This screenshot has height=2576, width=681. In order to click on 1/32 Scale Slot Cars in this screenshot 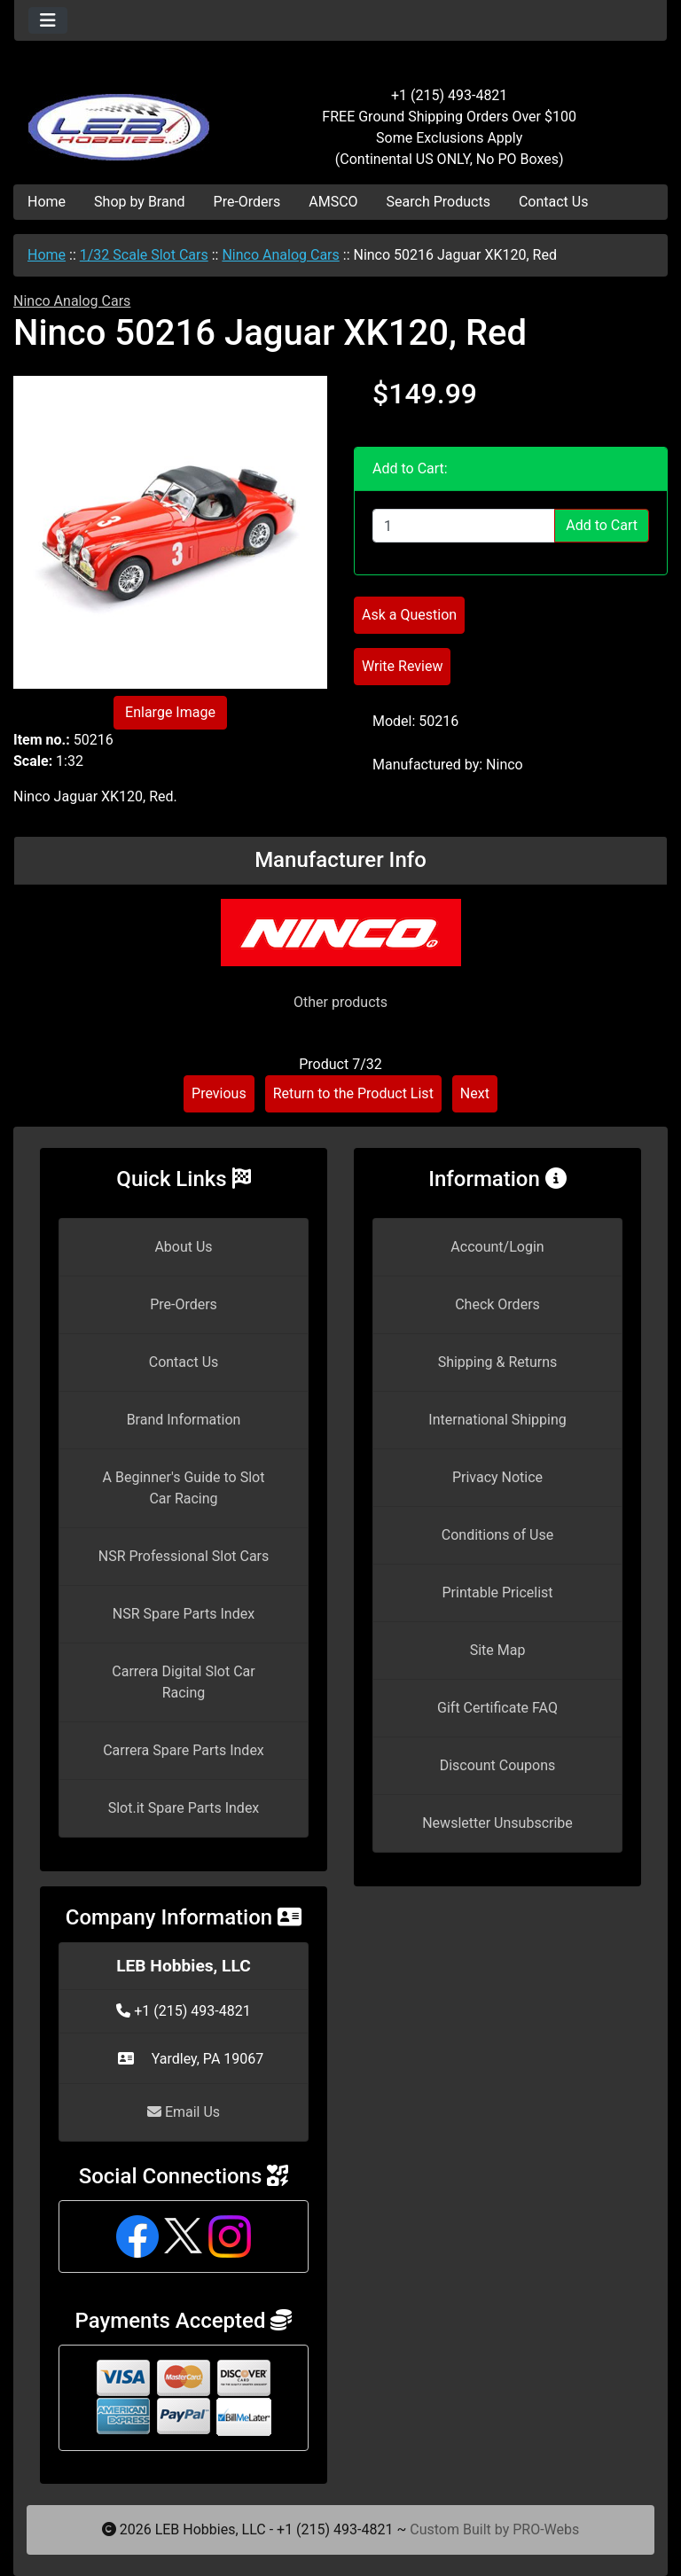, I will do `click(144, 254)`.